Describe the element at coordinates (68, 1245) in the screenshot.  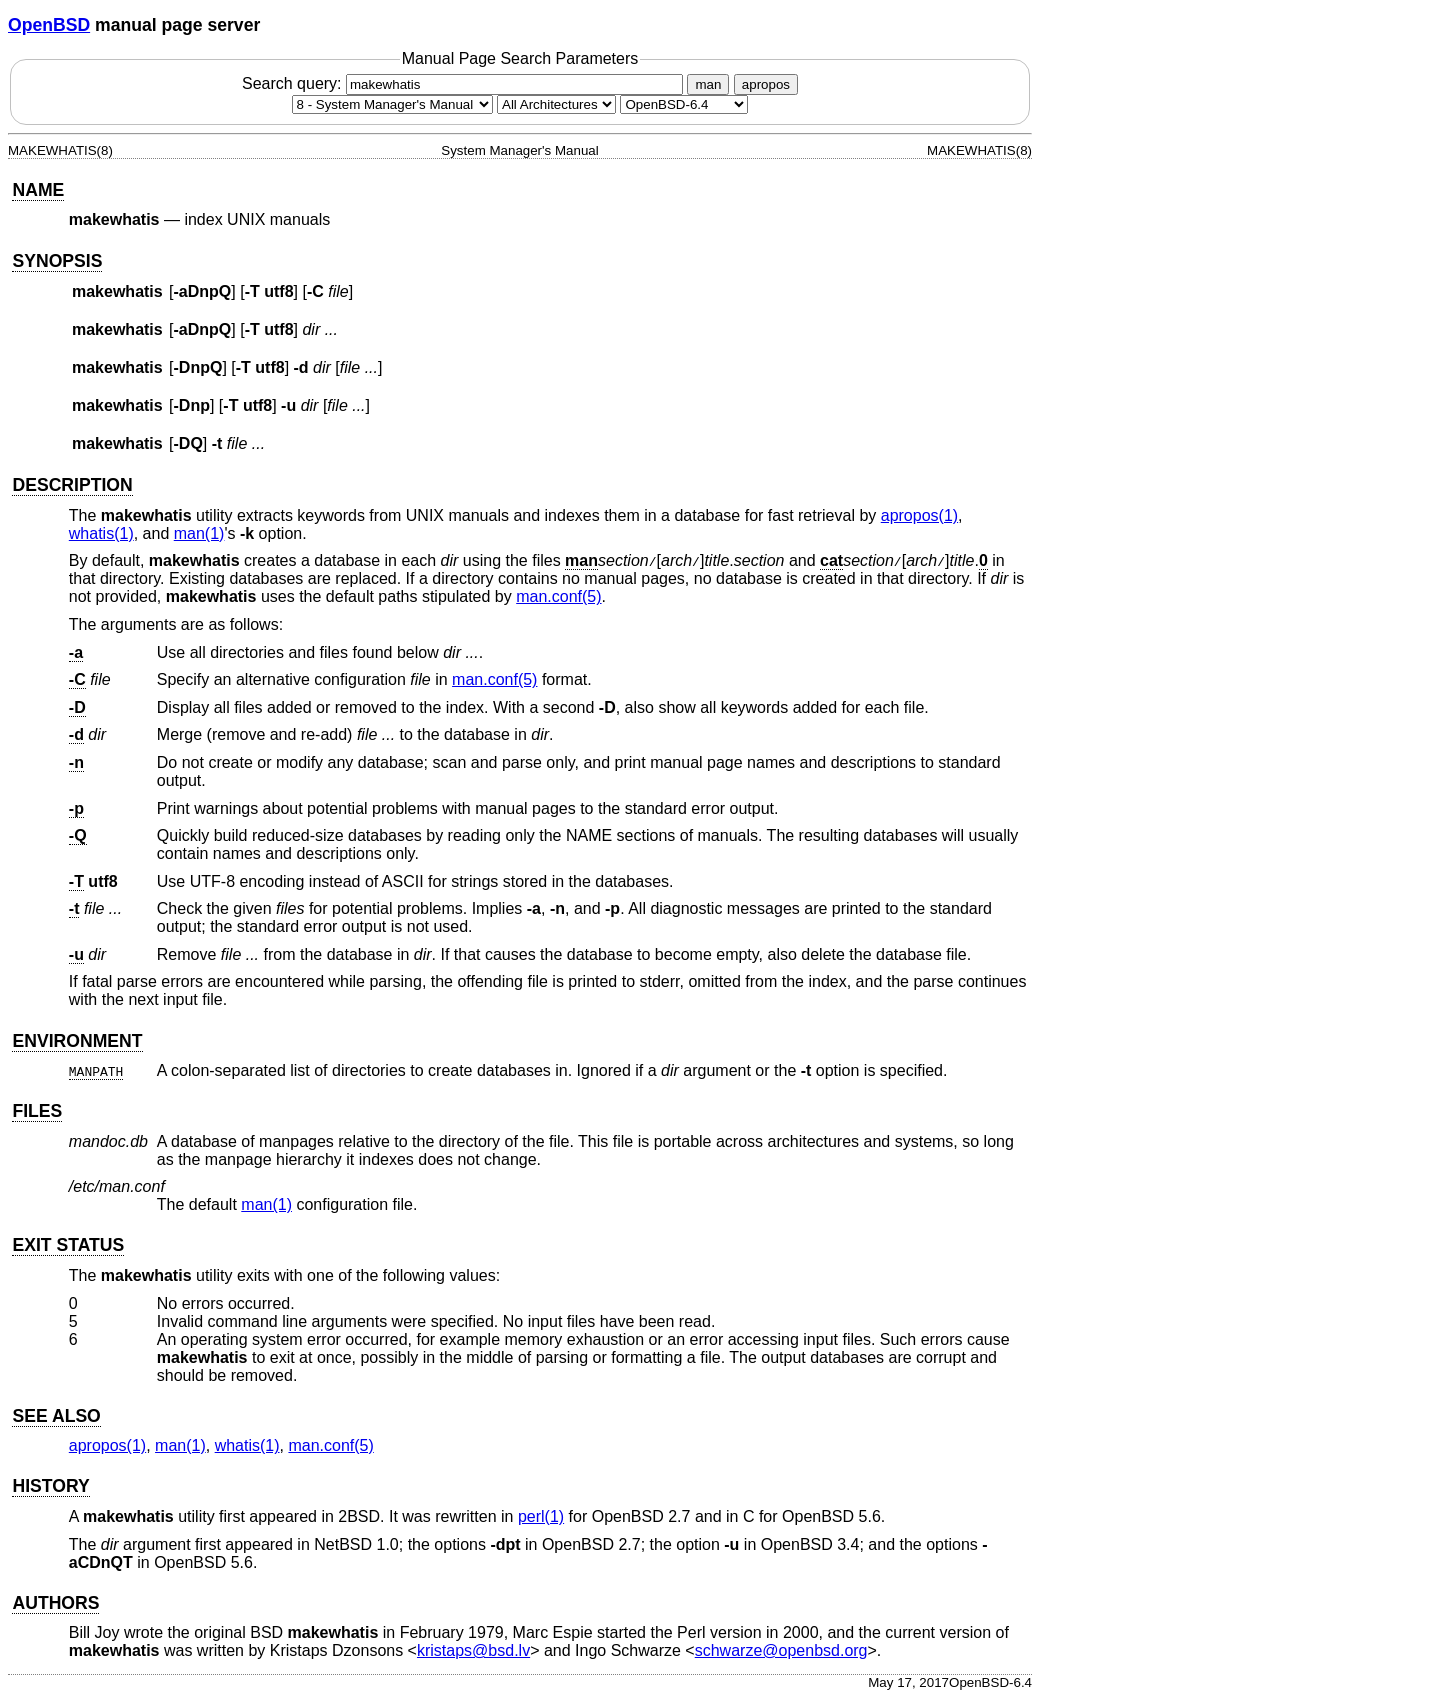
I see `EXIT STATUS` at that location.